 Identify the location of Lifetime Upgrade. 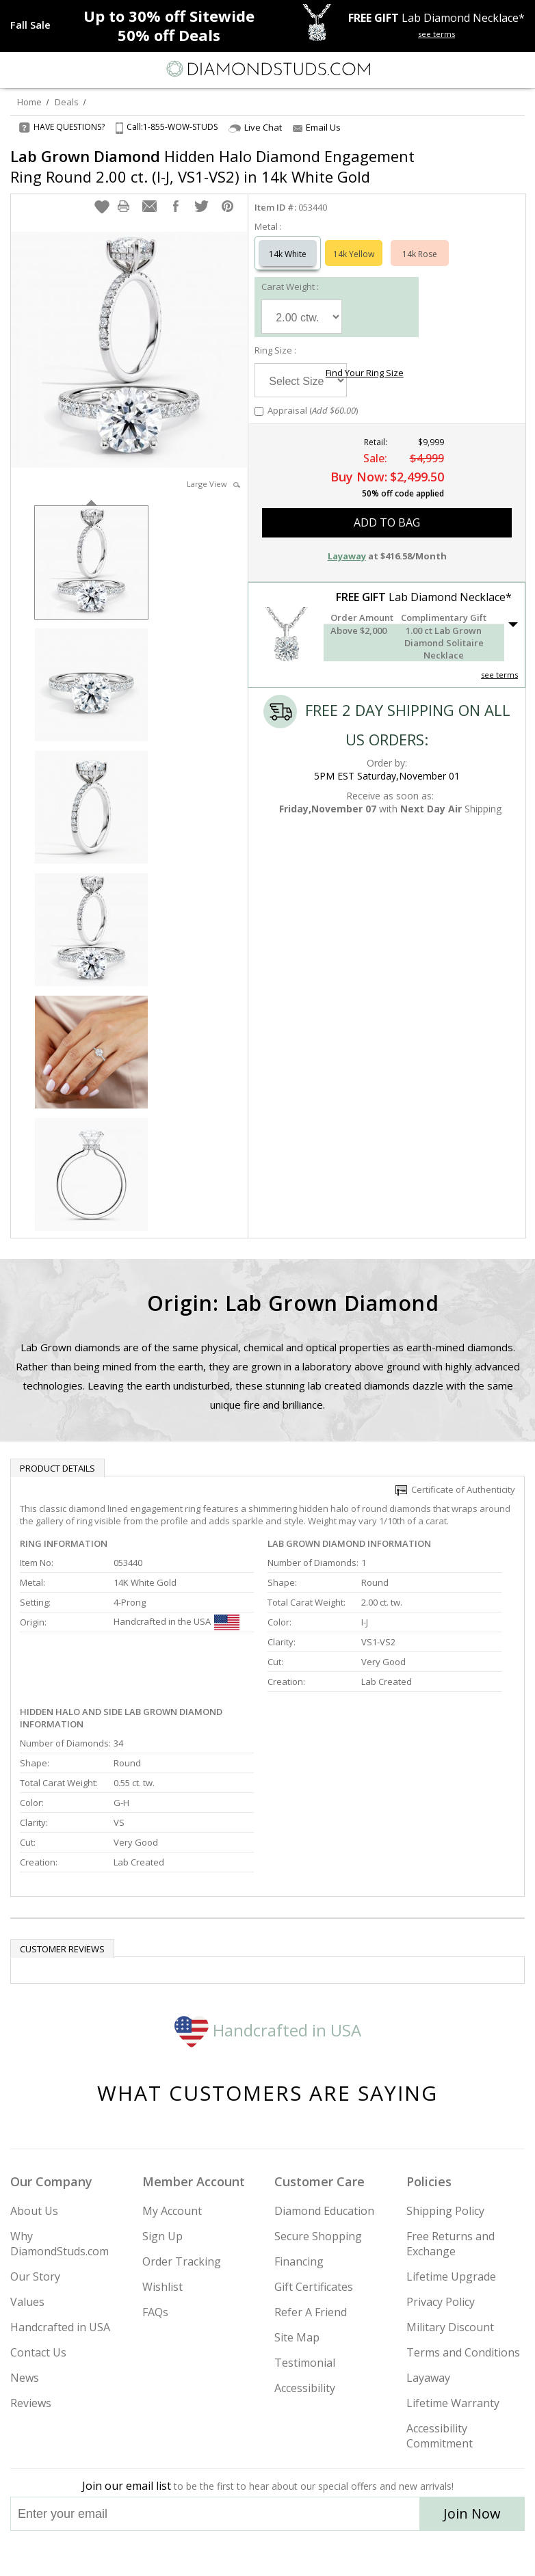
(451, 2276).